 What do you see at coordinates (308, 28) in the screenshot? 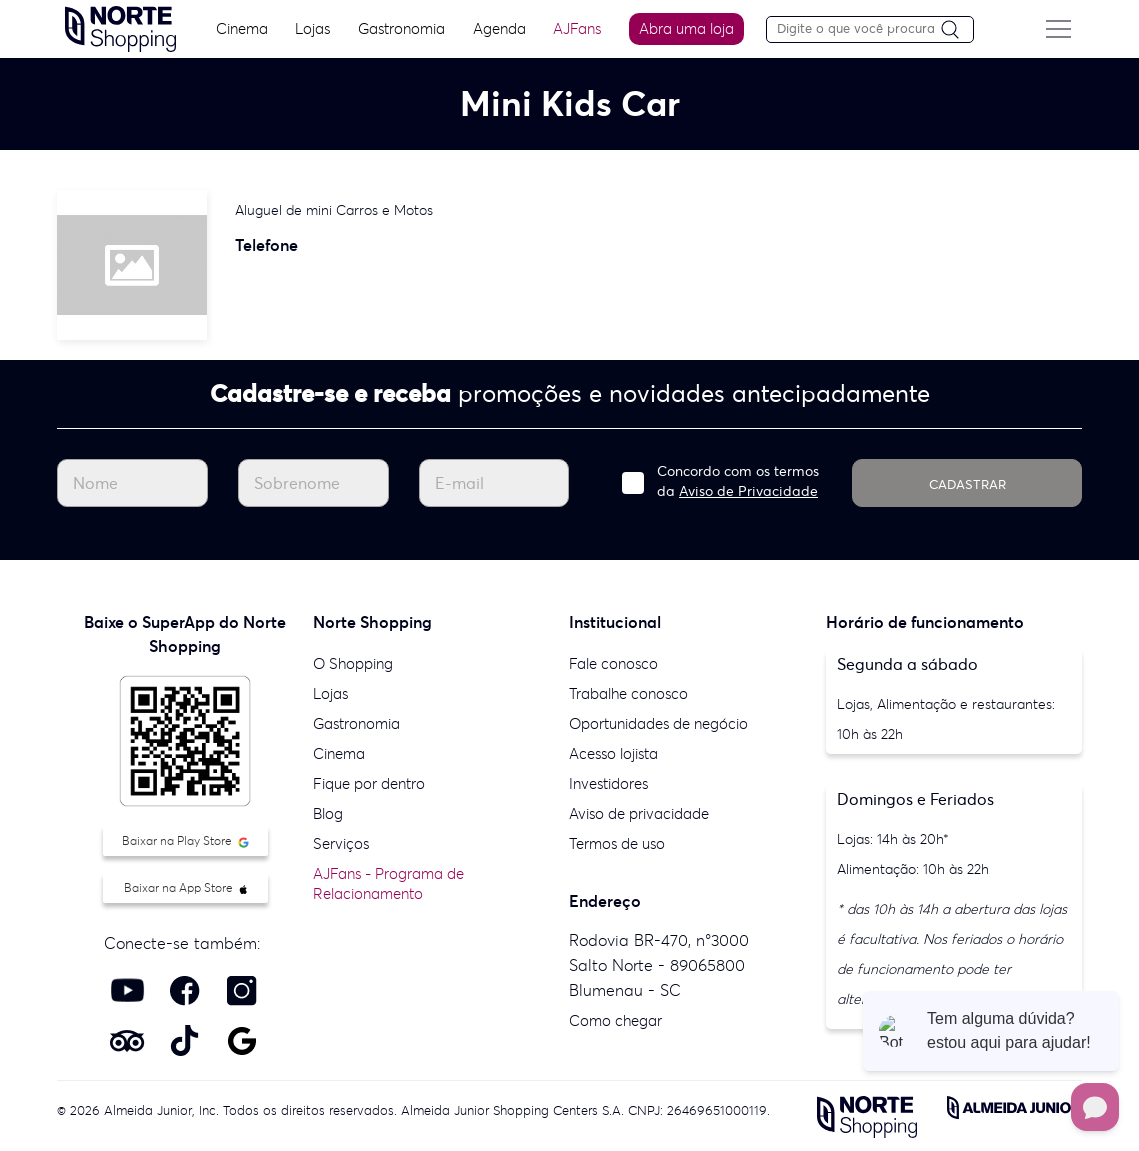
I see `Lojas` at bounding box center [308, 28].